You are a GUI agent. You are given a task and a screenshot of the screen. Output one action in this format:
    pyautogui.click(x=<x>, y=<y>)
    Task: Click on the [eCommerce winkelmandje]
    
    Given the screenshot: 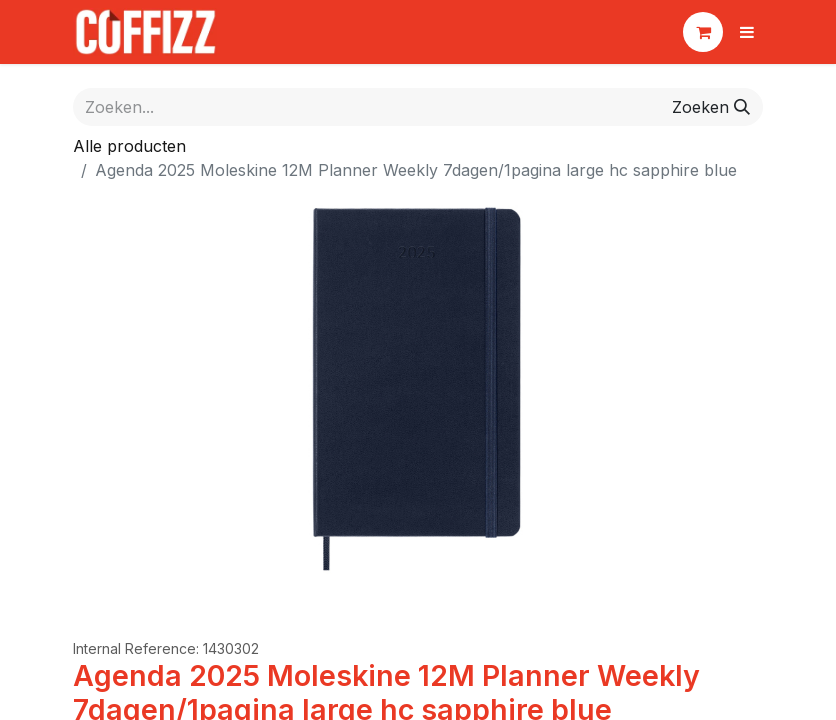 What is the action you would take?
    pyautogui.click(x=703, y=32)
    